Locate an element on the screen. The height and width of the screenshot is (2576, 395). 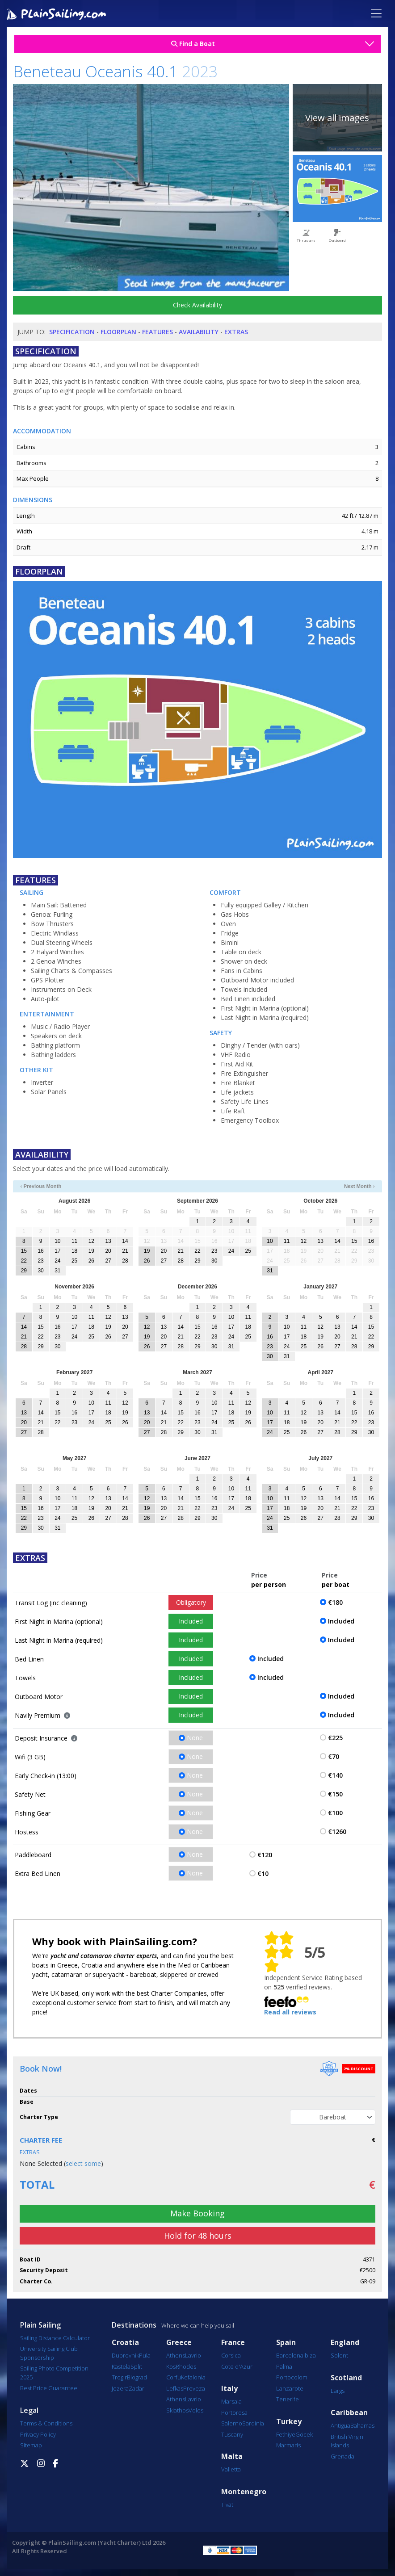
Palma is located at coordinates (284, 2366).